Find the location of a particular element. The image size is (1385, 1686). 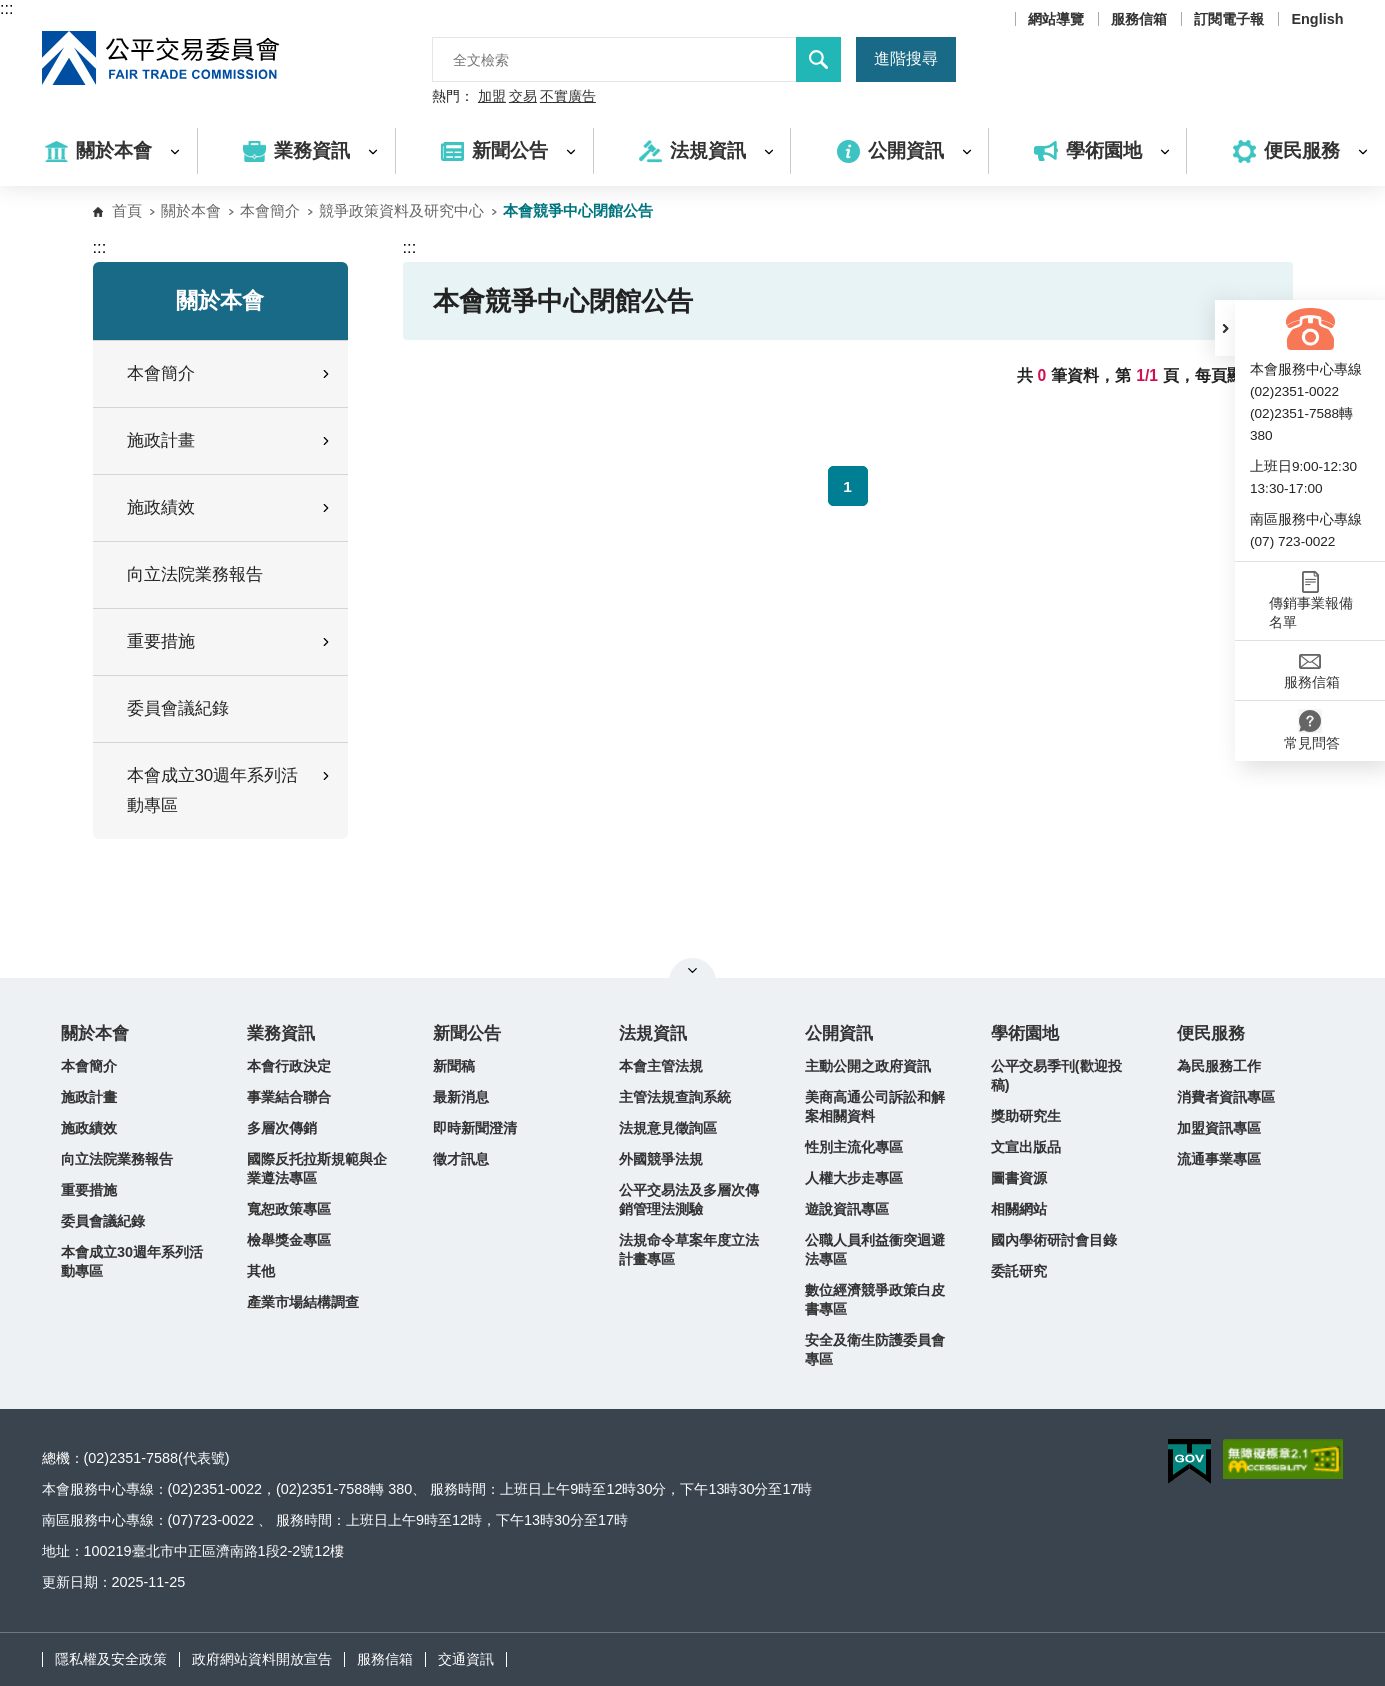

公職人員利益衝突迴避法專區 is located at coordinates (875, 1249).